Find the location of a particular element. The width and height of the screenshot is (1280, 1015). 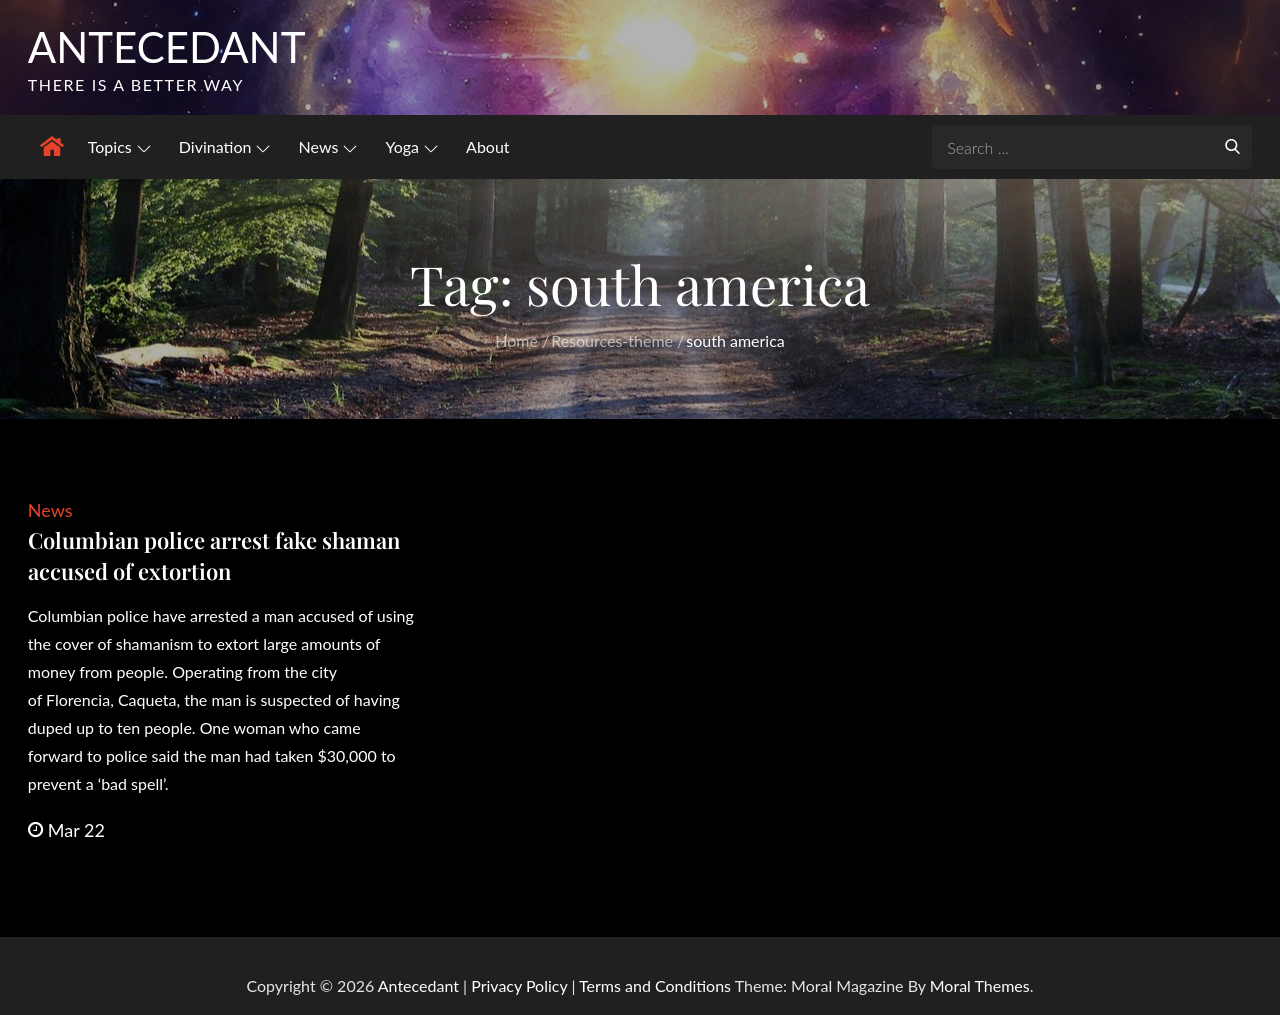

About is located at coordinates (488, 146).